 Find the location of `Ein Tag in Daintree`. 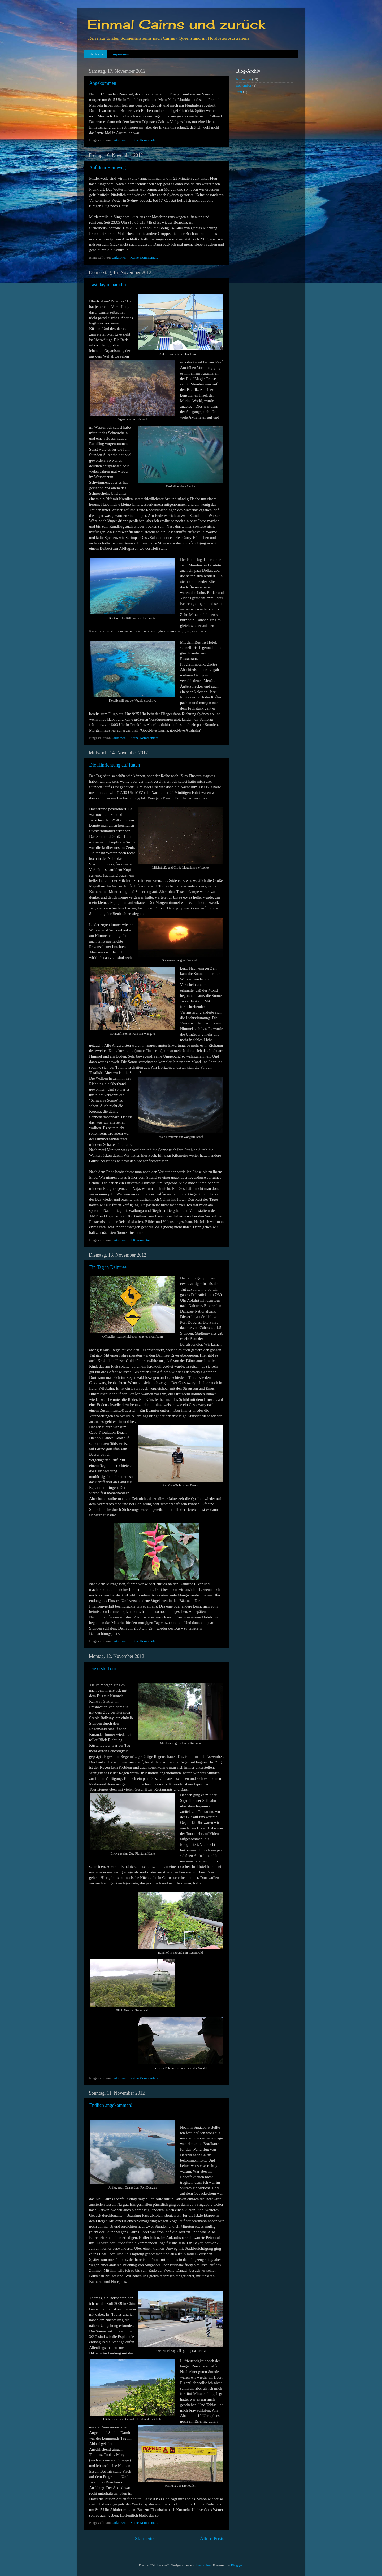

Ein Tag in Daintree is located at coordinates (108, 1267).